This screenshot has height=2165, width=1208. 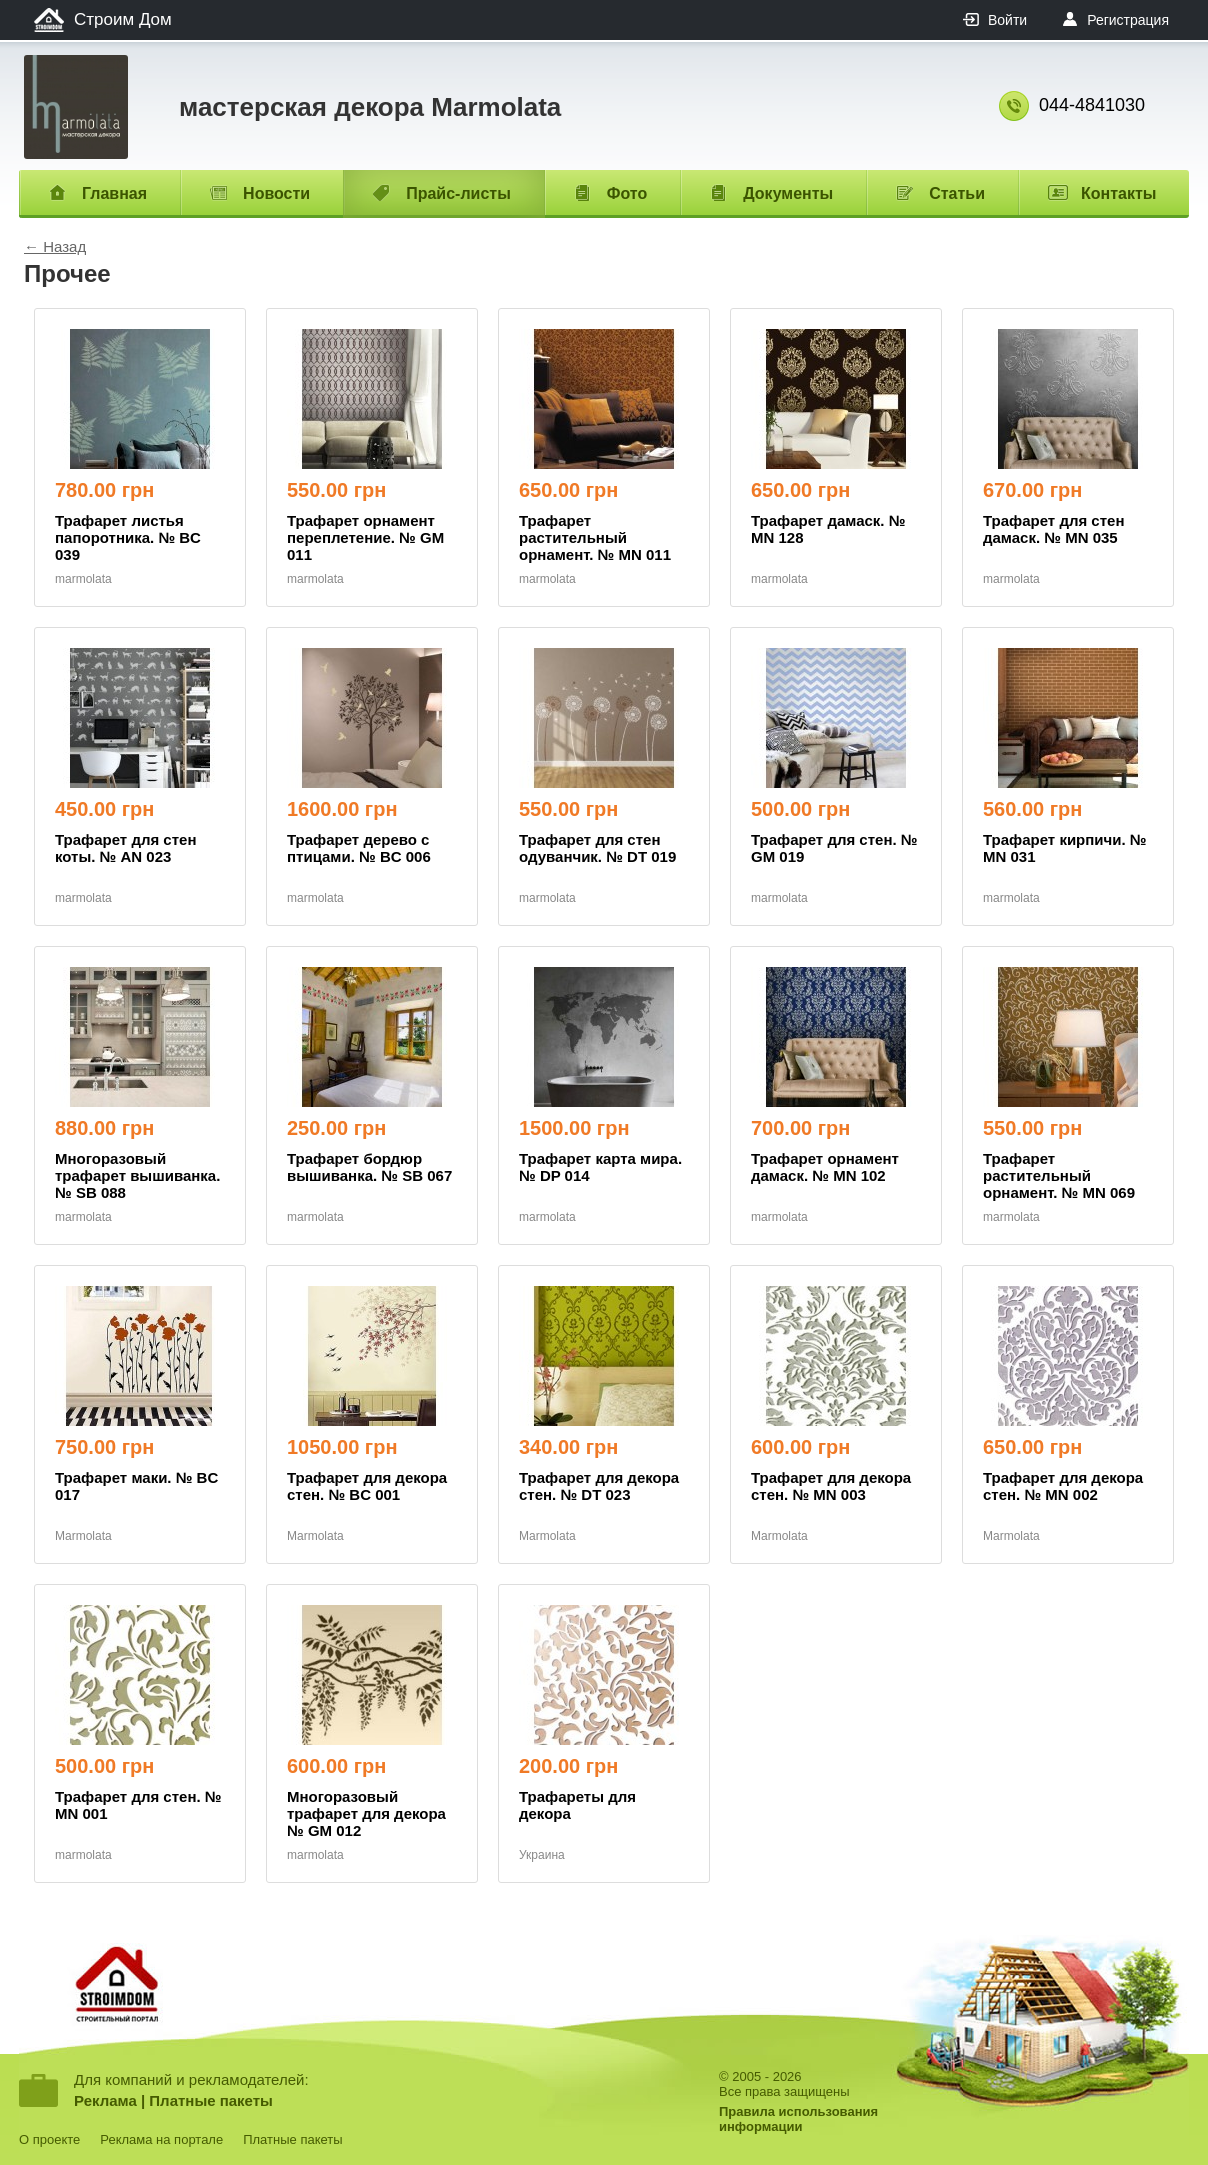 What do you see at coordinates (1065, 848) in the screenshot?
I see `Трафарет кирпичи. № MN 031` at bounding box center [1065, 848].